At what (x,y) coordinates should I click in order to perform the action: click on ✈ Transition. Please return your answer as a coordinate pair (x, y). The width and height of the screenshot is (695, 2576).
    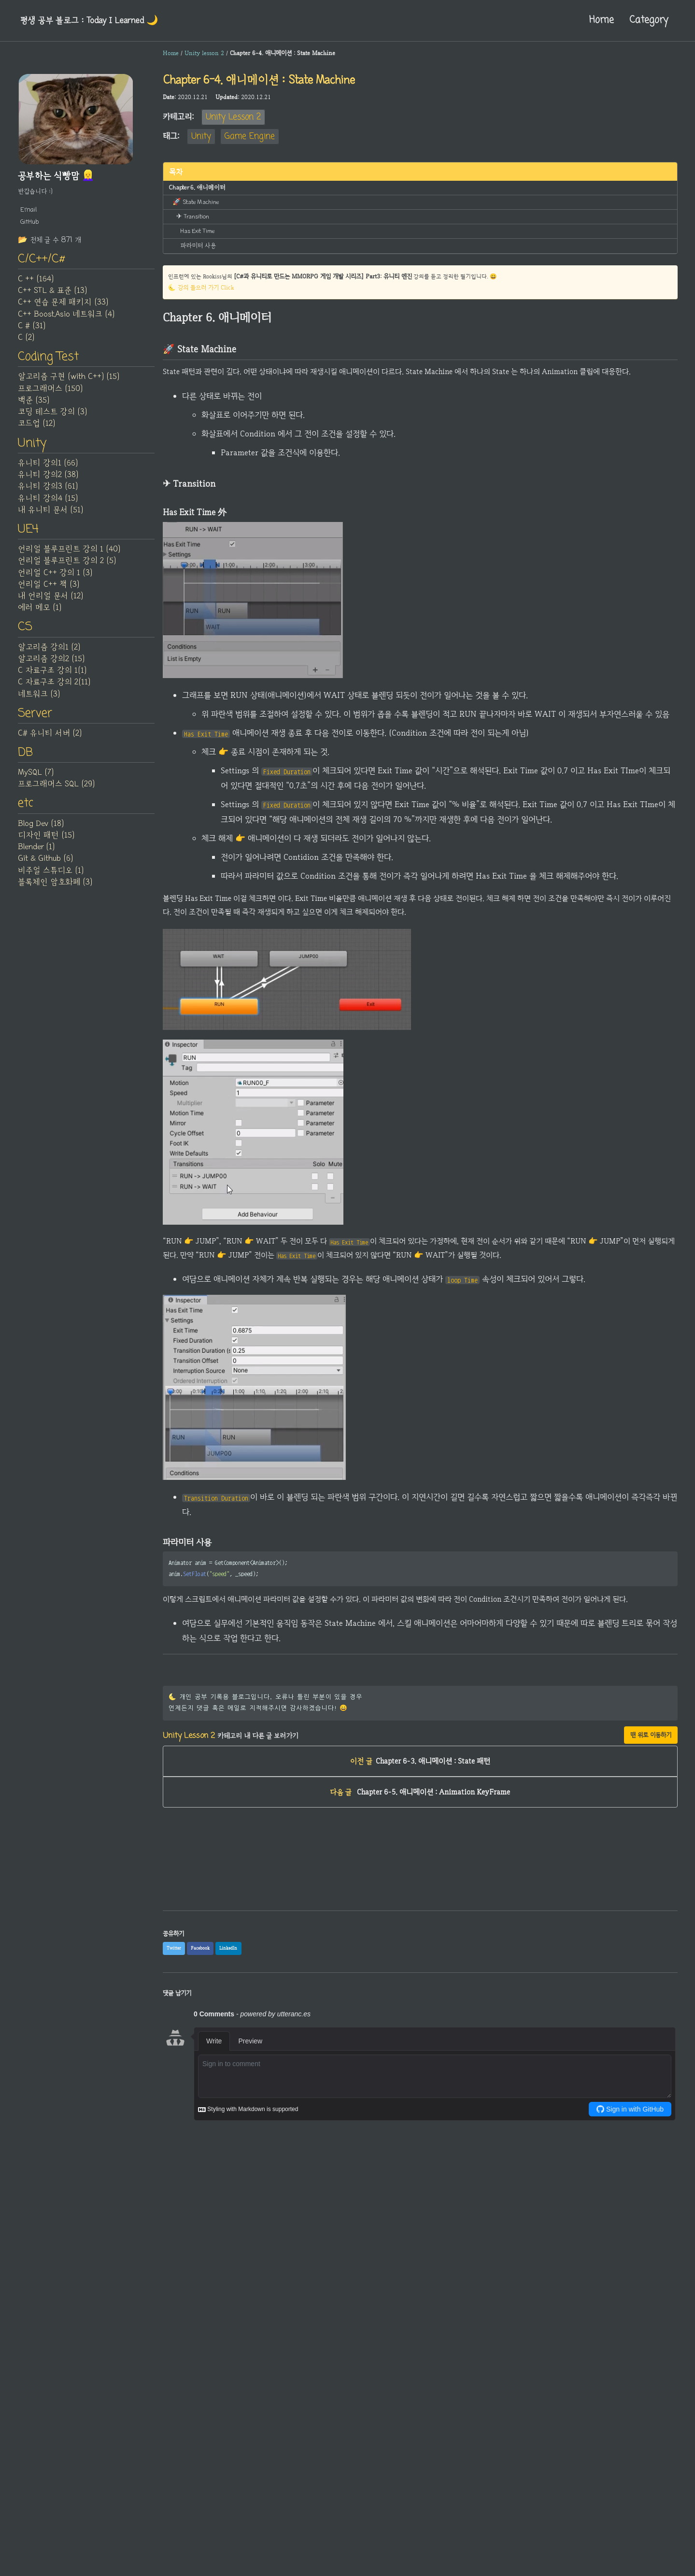
    Looking at the image, I should click on (193, 215).